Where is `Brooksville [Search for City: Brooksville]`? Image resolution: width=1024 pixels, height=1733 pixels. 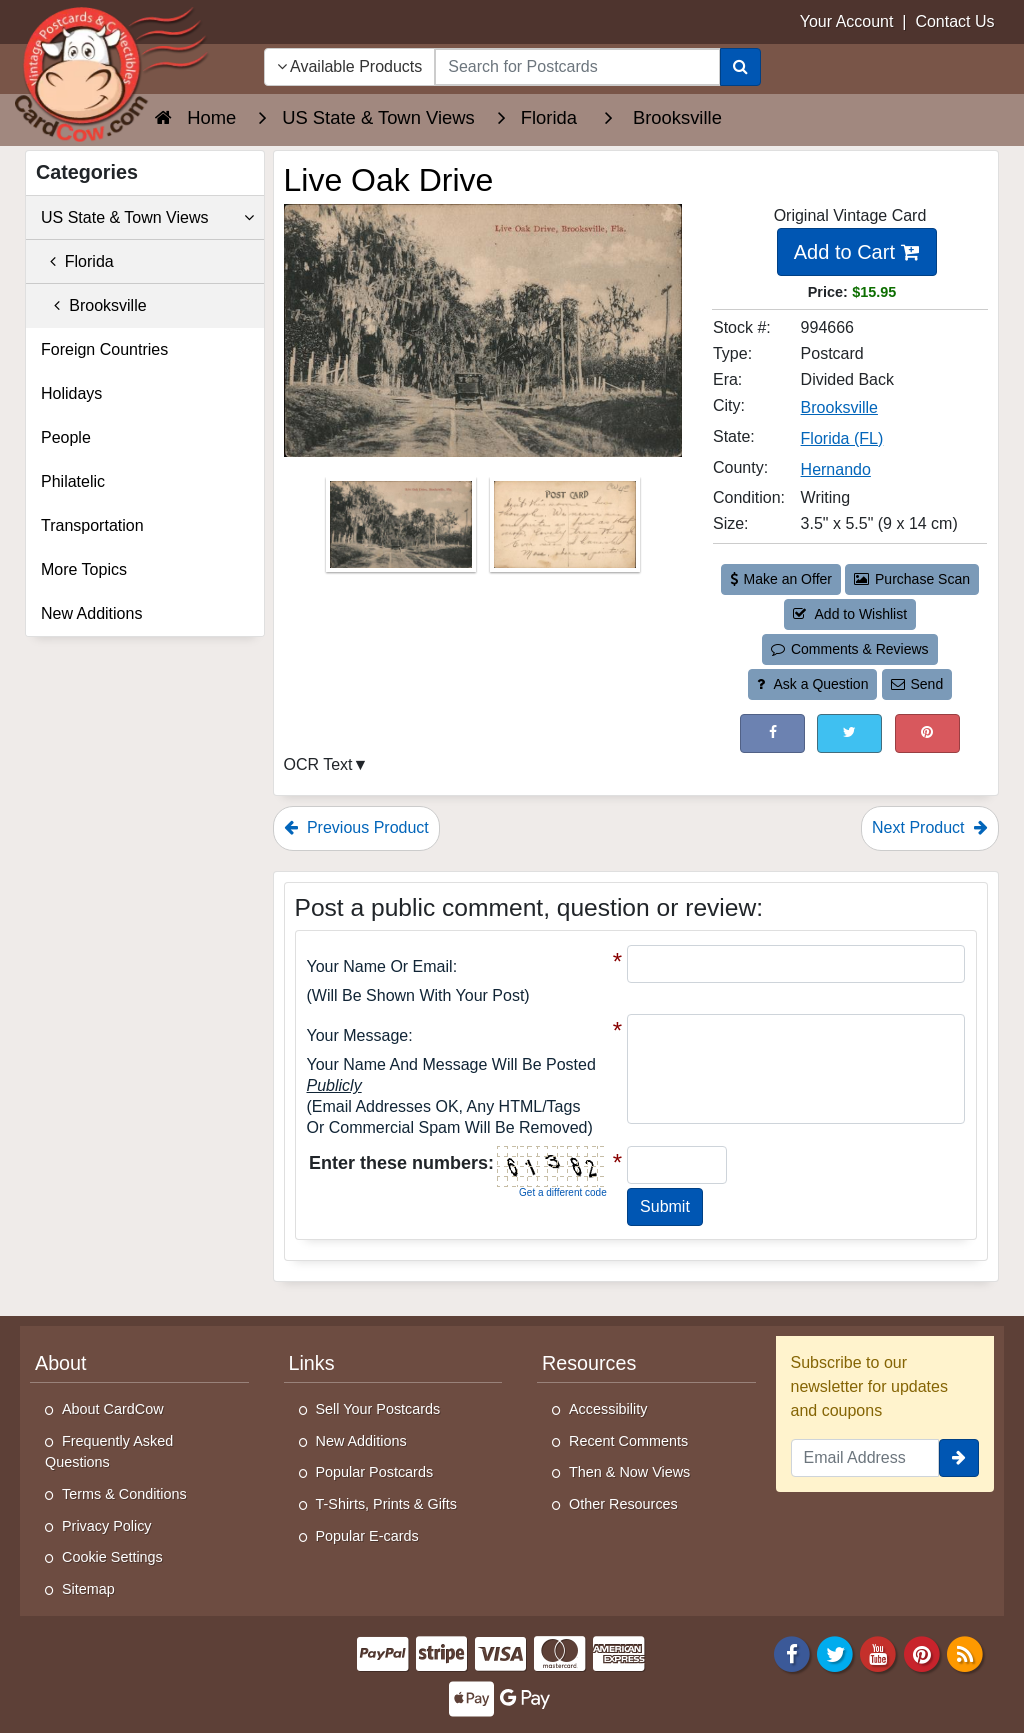 Brooksville [Search for City: Brooksville] is located at coordinates (839, 407).